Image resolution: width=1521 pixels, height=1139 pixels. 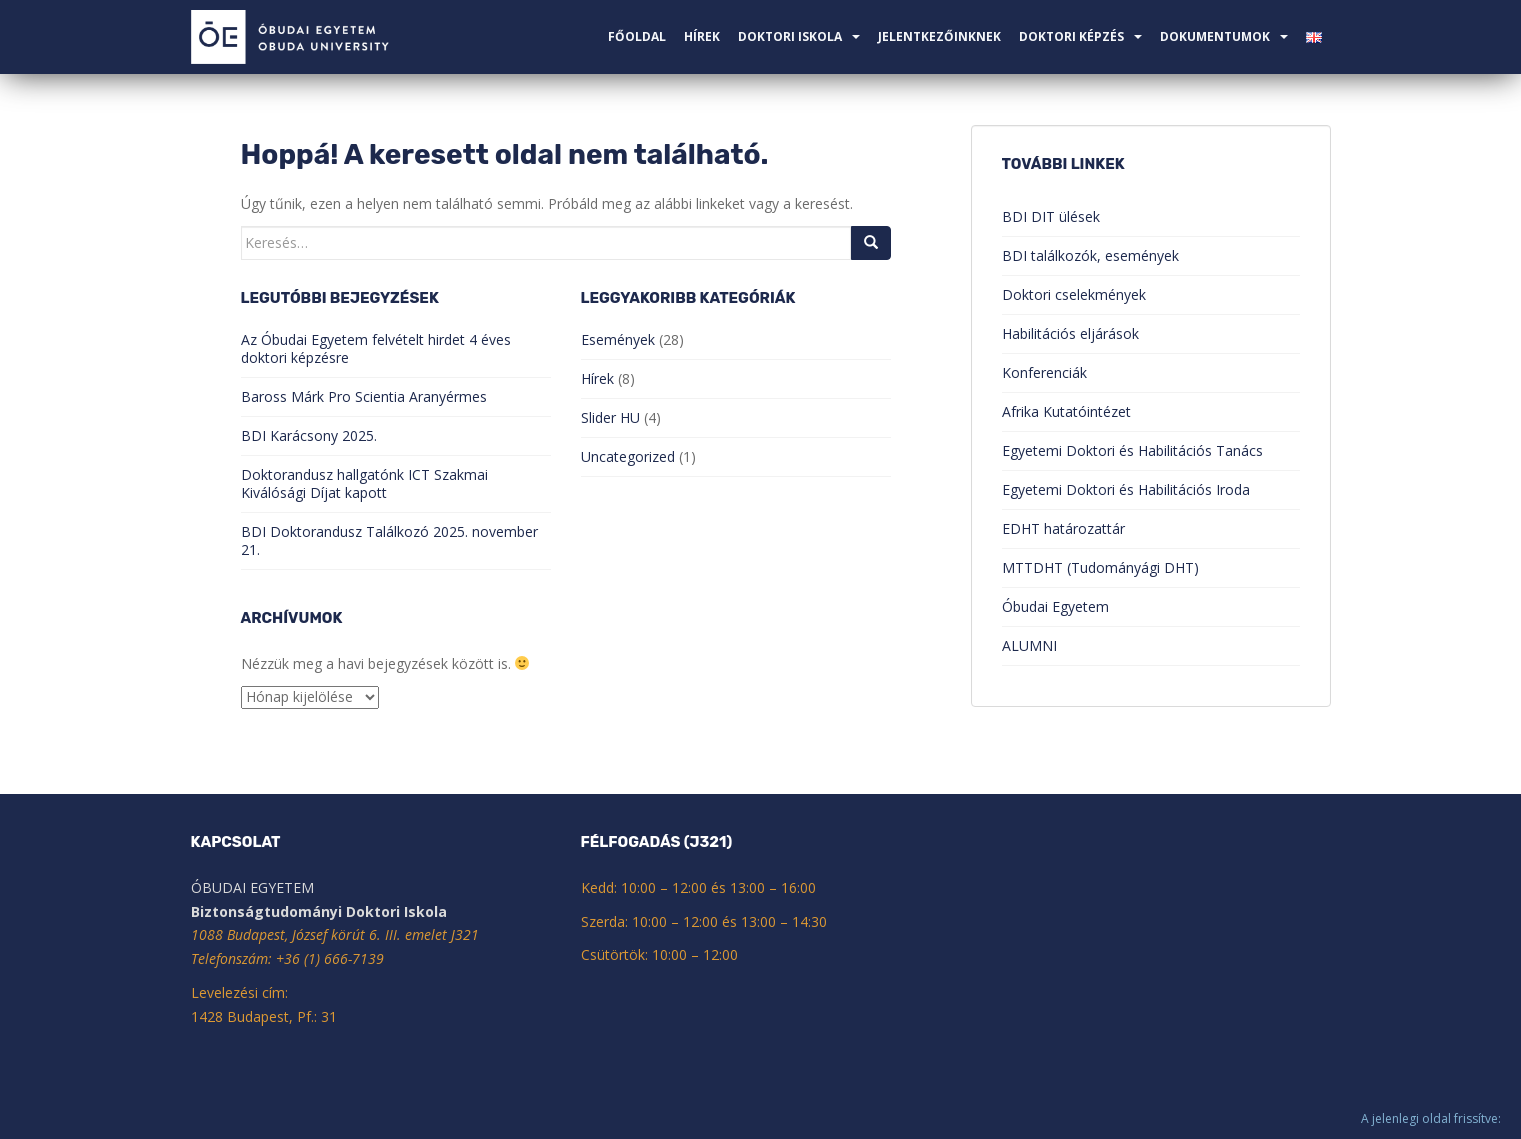 What do you see at coordinates (1074, 294) in the screenshot?
I see `Doktori cselekmények` at bounding box center [1074, 294].